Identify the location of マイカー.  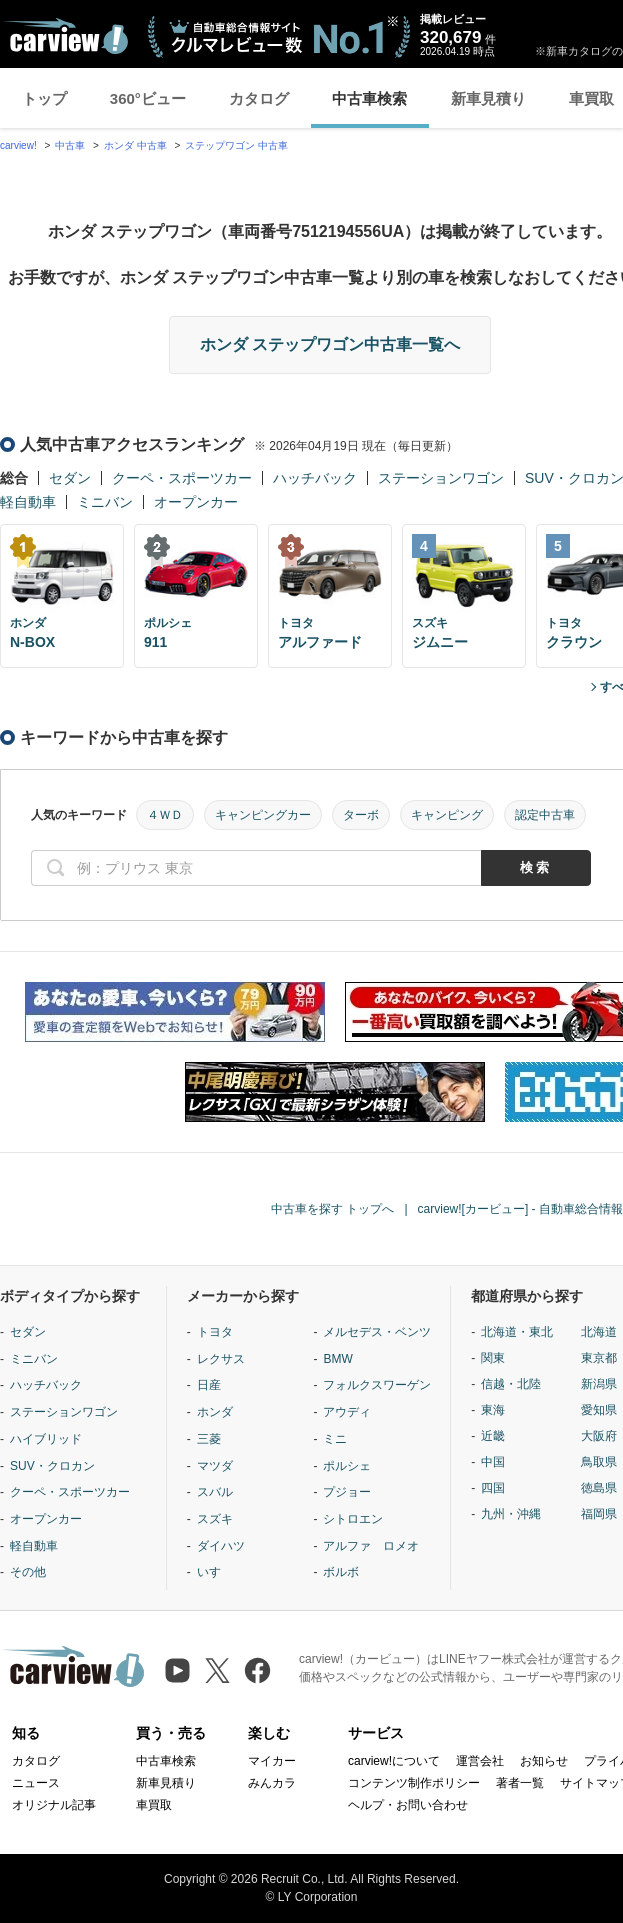
(272, 1761).